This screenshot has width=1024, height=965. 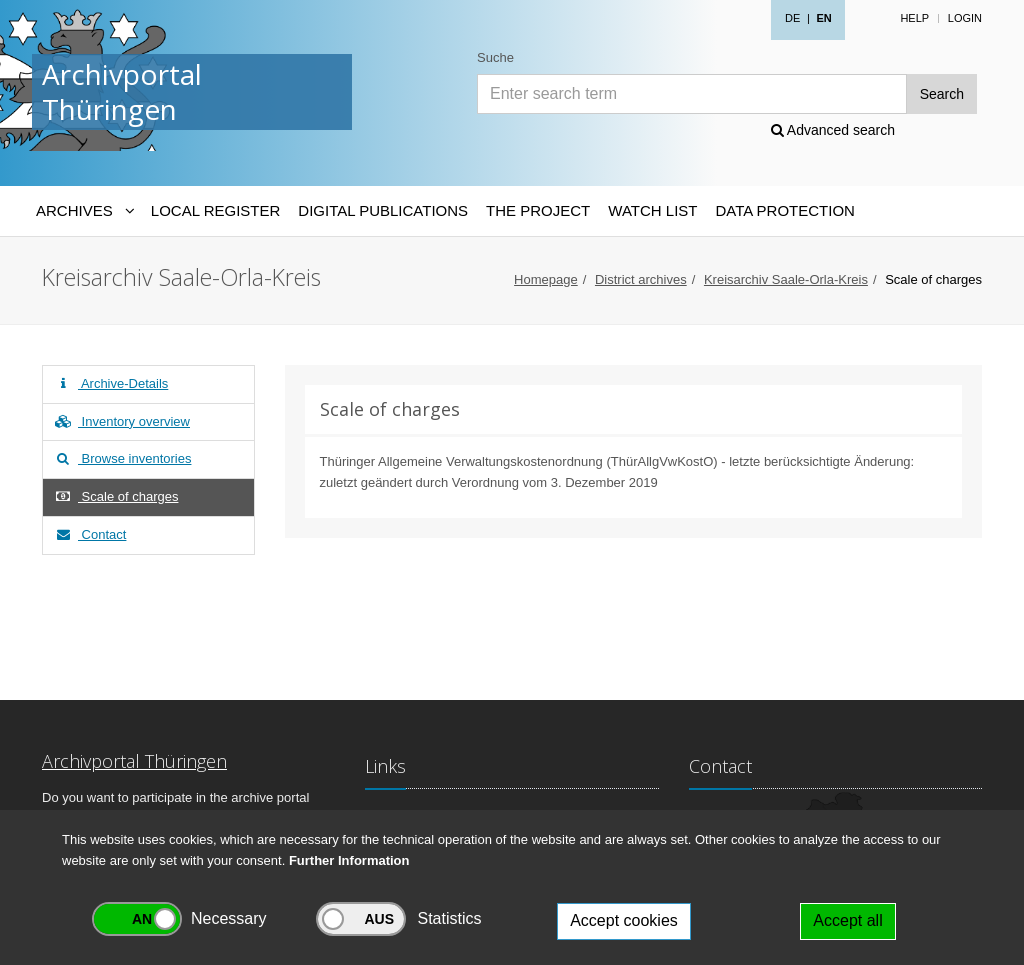 What do you see at coordinates (641, 279) in the screenshot?
I see `District archives` at bounding box center [641, 279].